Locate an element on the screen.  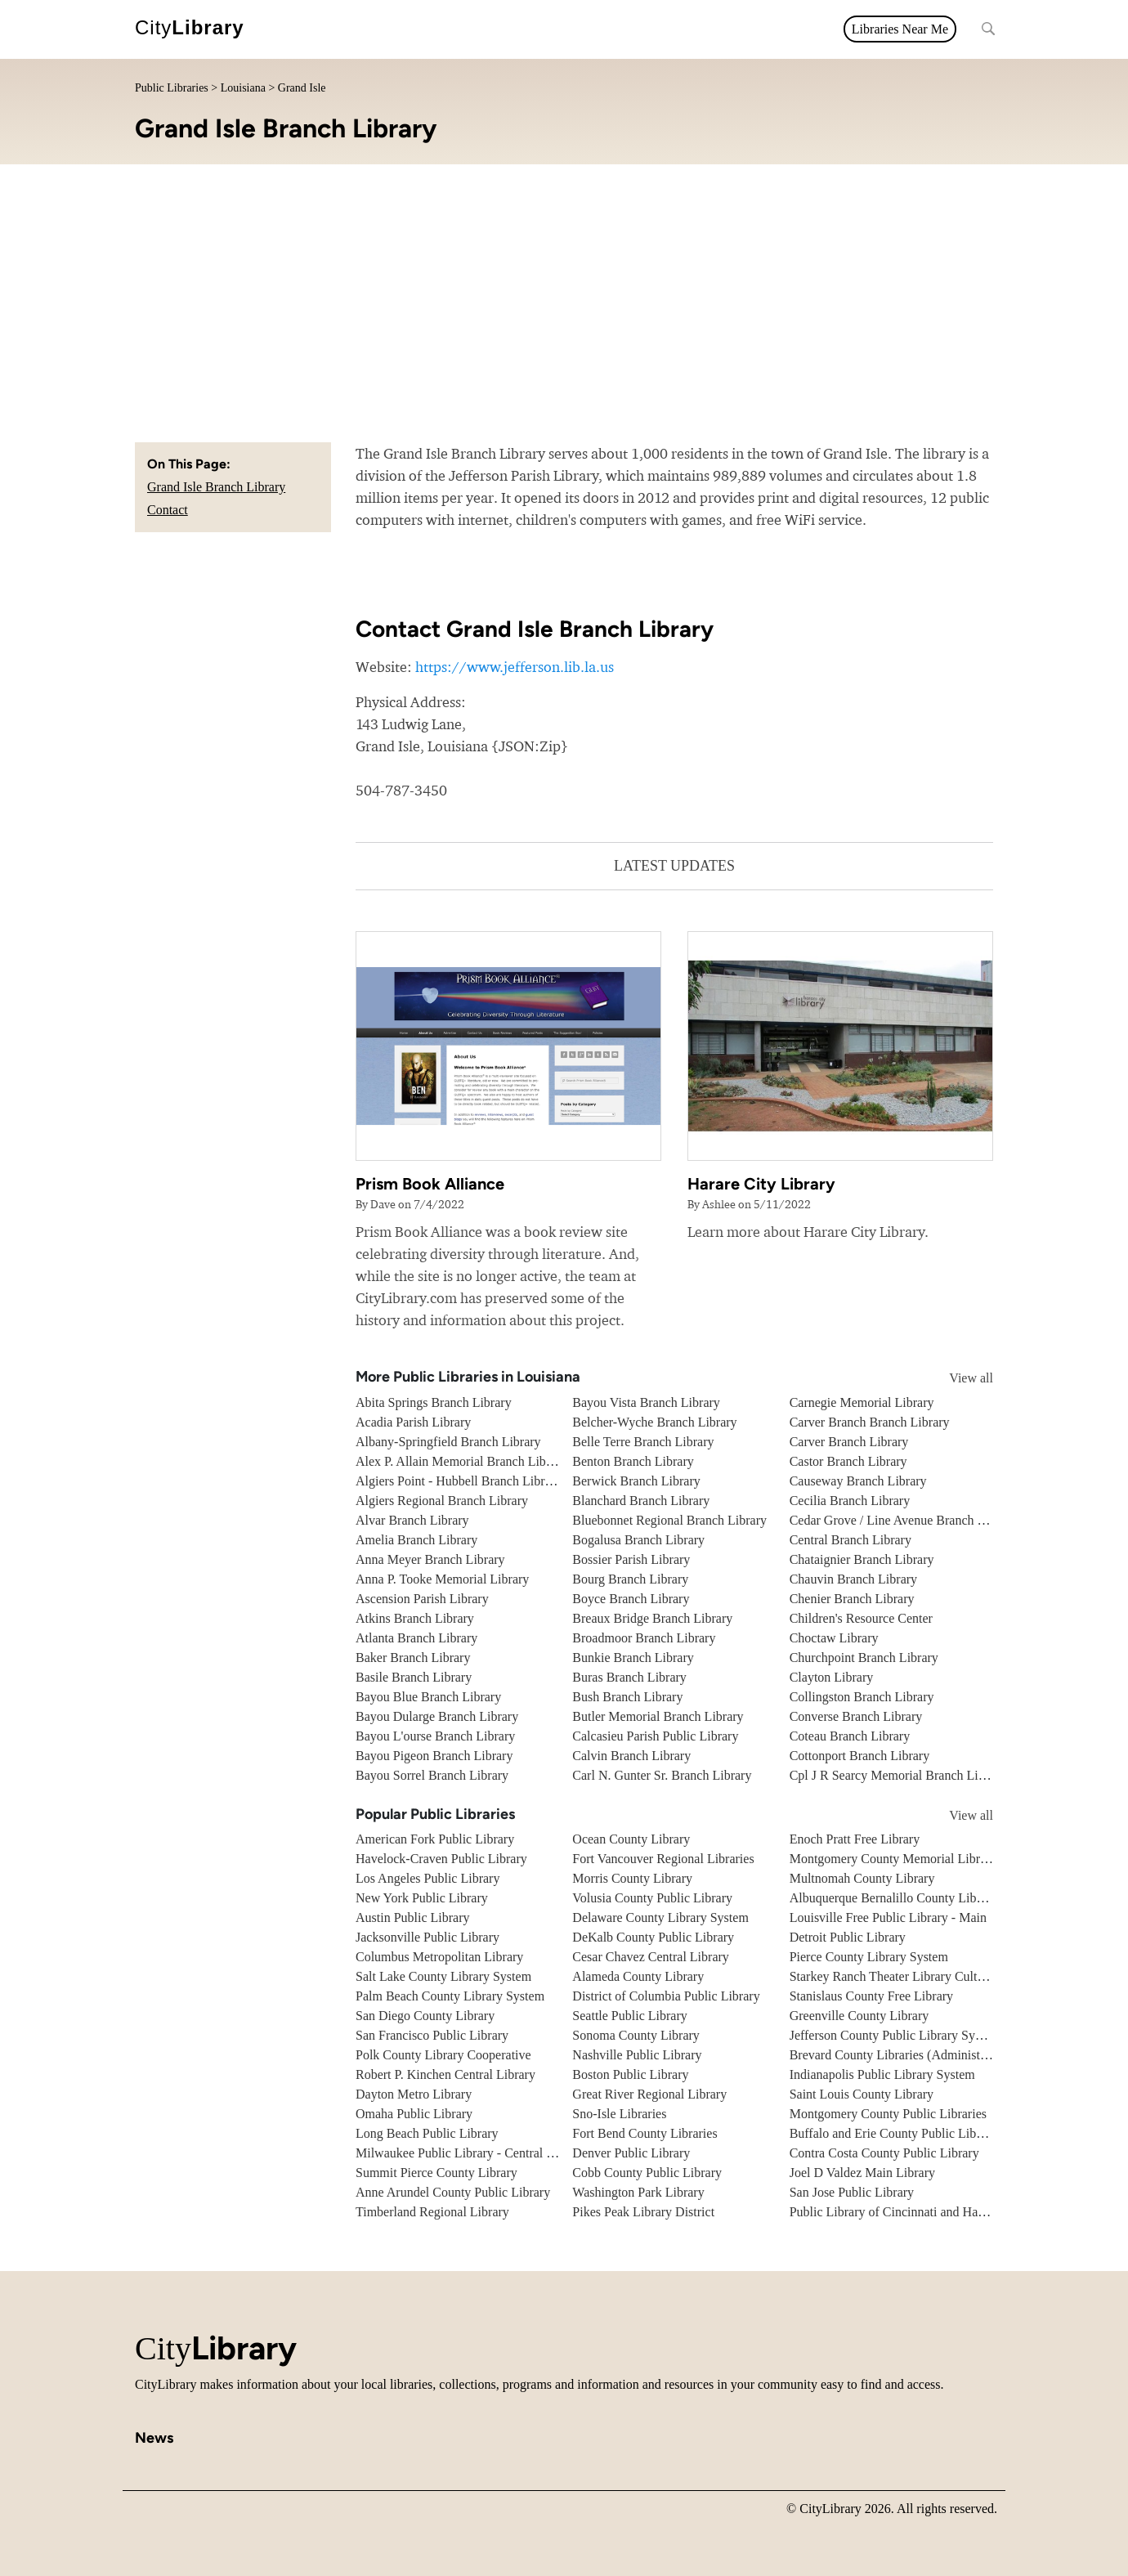
[Advertisement] is located at coordinates (564, 286).